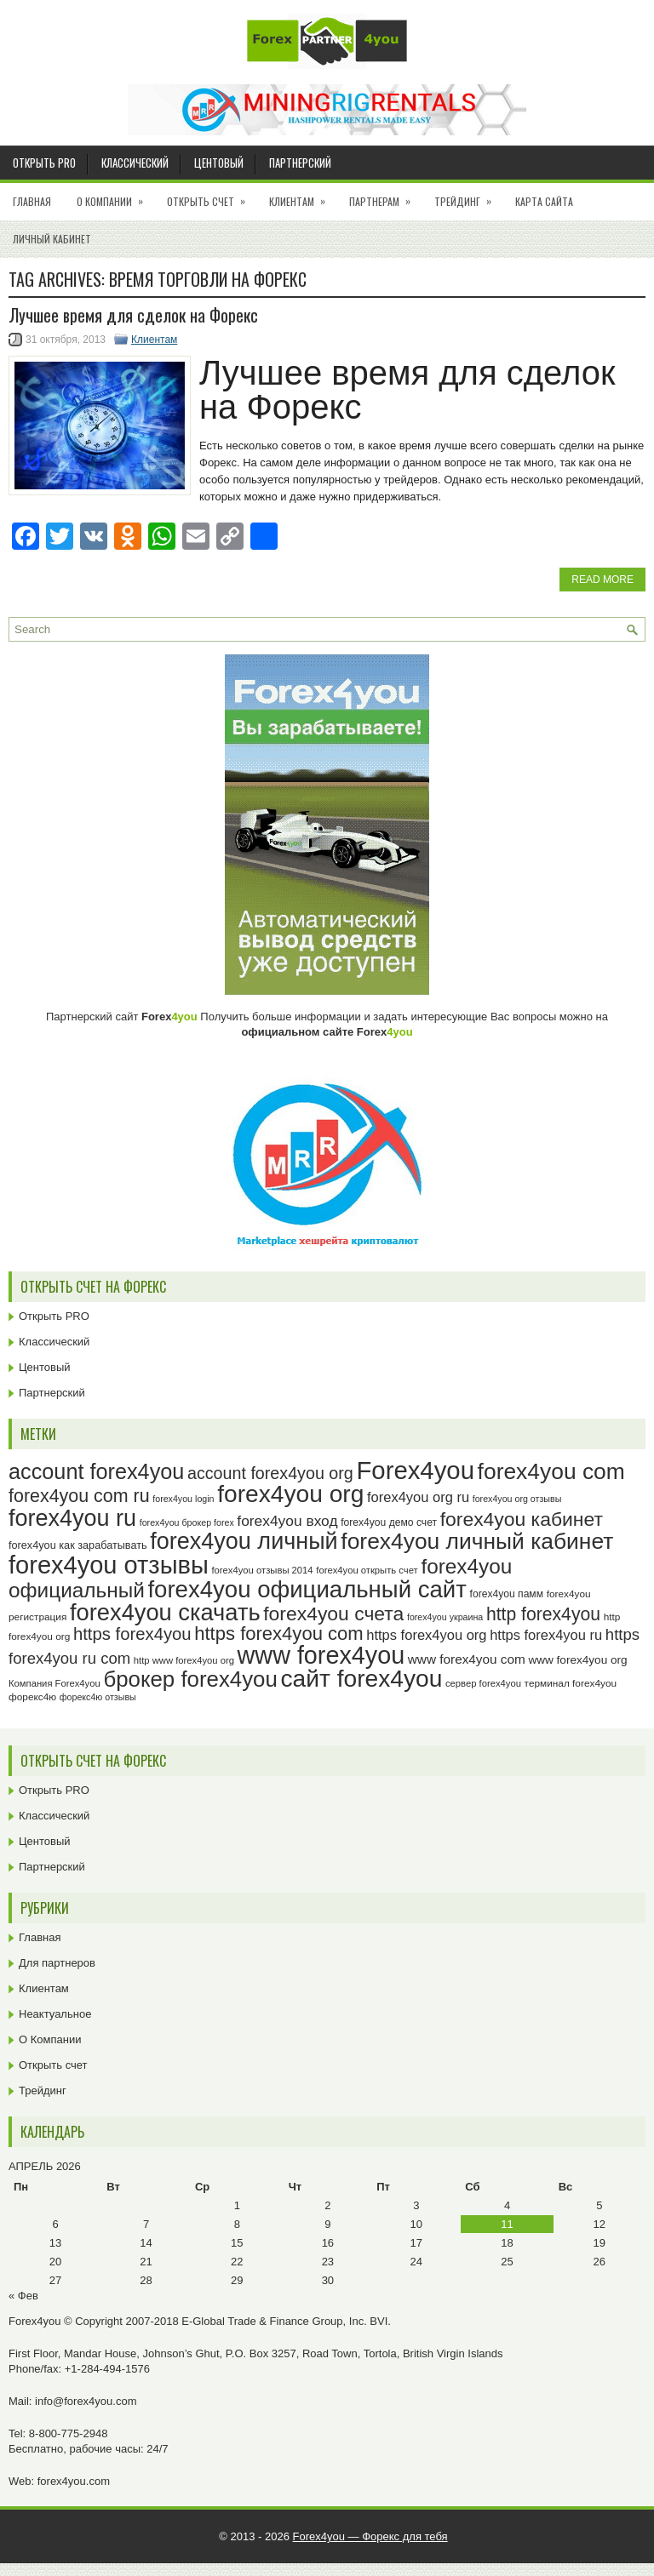  What do you see at coordinates (333, 1613) in the screenshot?
I see `forex4you счета [forex4you счета (59 элементов)]` at bounding box center [333, 1613].